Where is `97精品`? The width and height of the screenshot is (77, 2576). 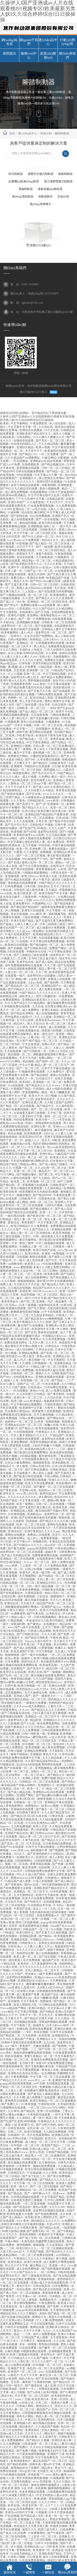
97精品 is located at coordinates (72, 1709).